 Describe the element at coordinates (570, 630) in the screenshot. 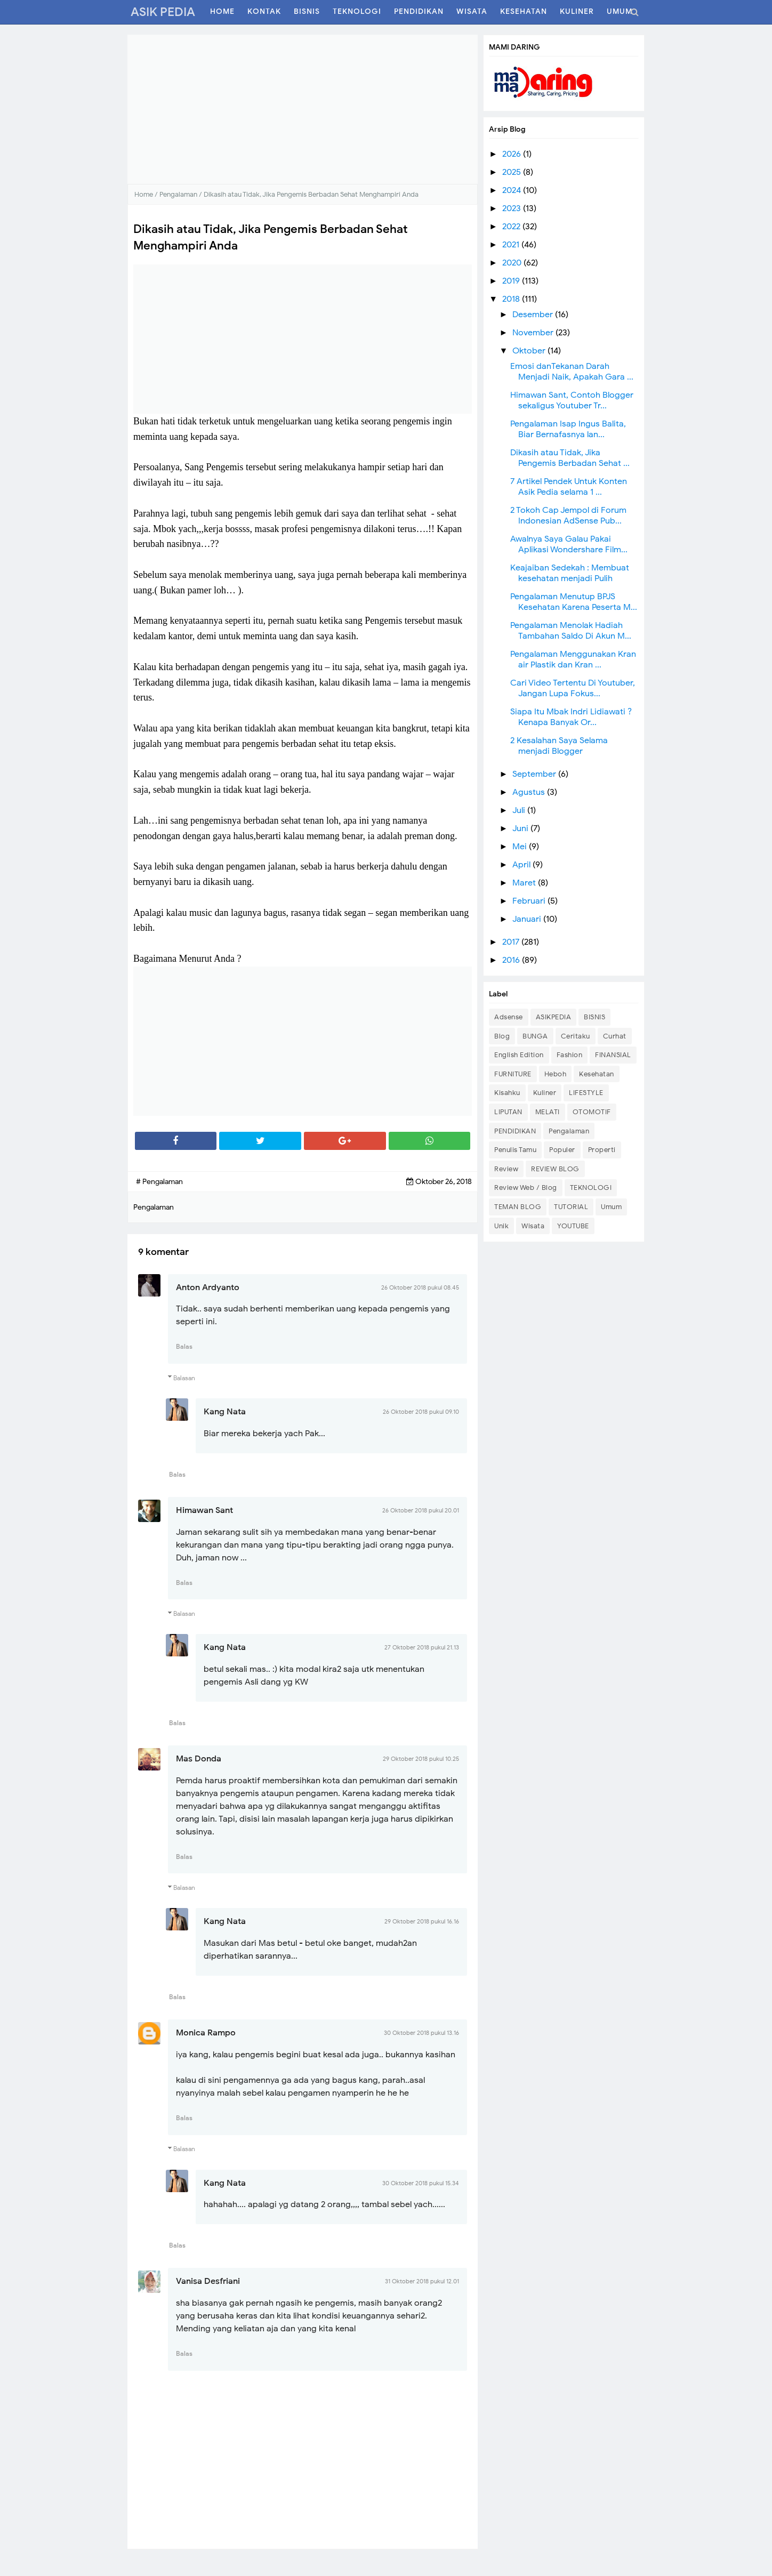

I see `Pengalaman Menolak Hadiah Tambahan Saldo Di Akun M...` at that location.